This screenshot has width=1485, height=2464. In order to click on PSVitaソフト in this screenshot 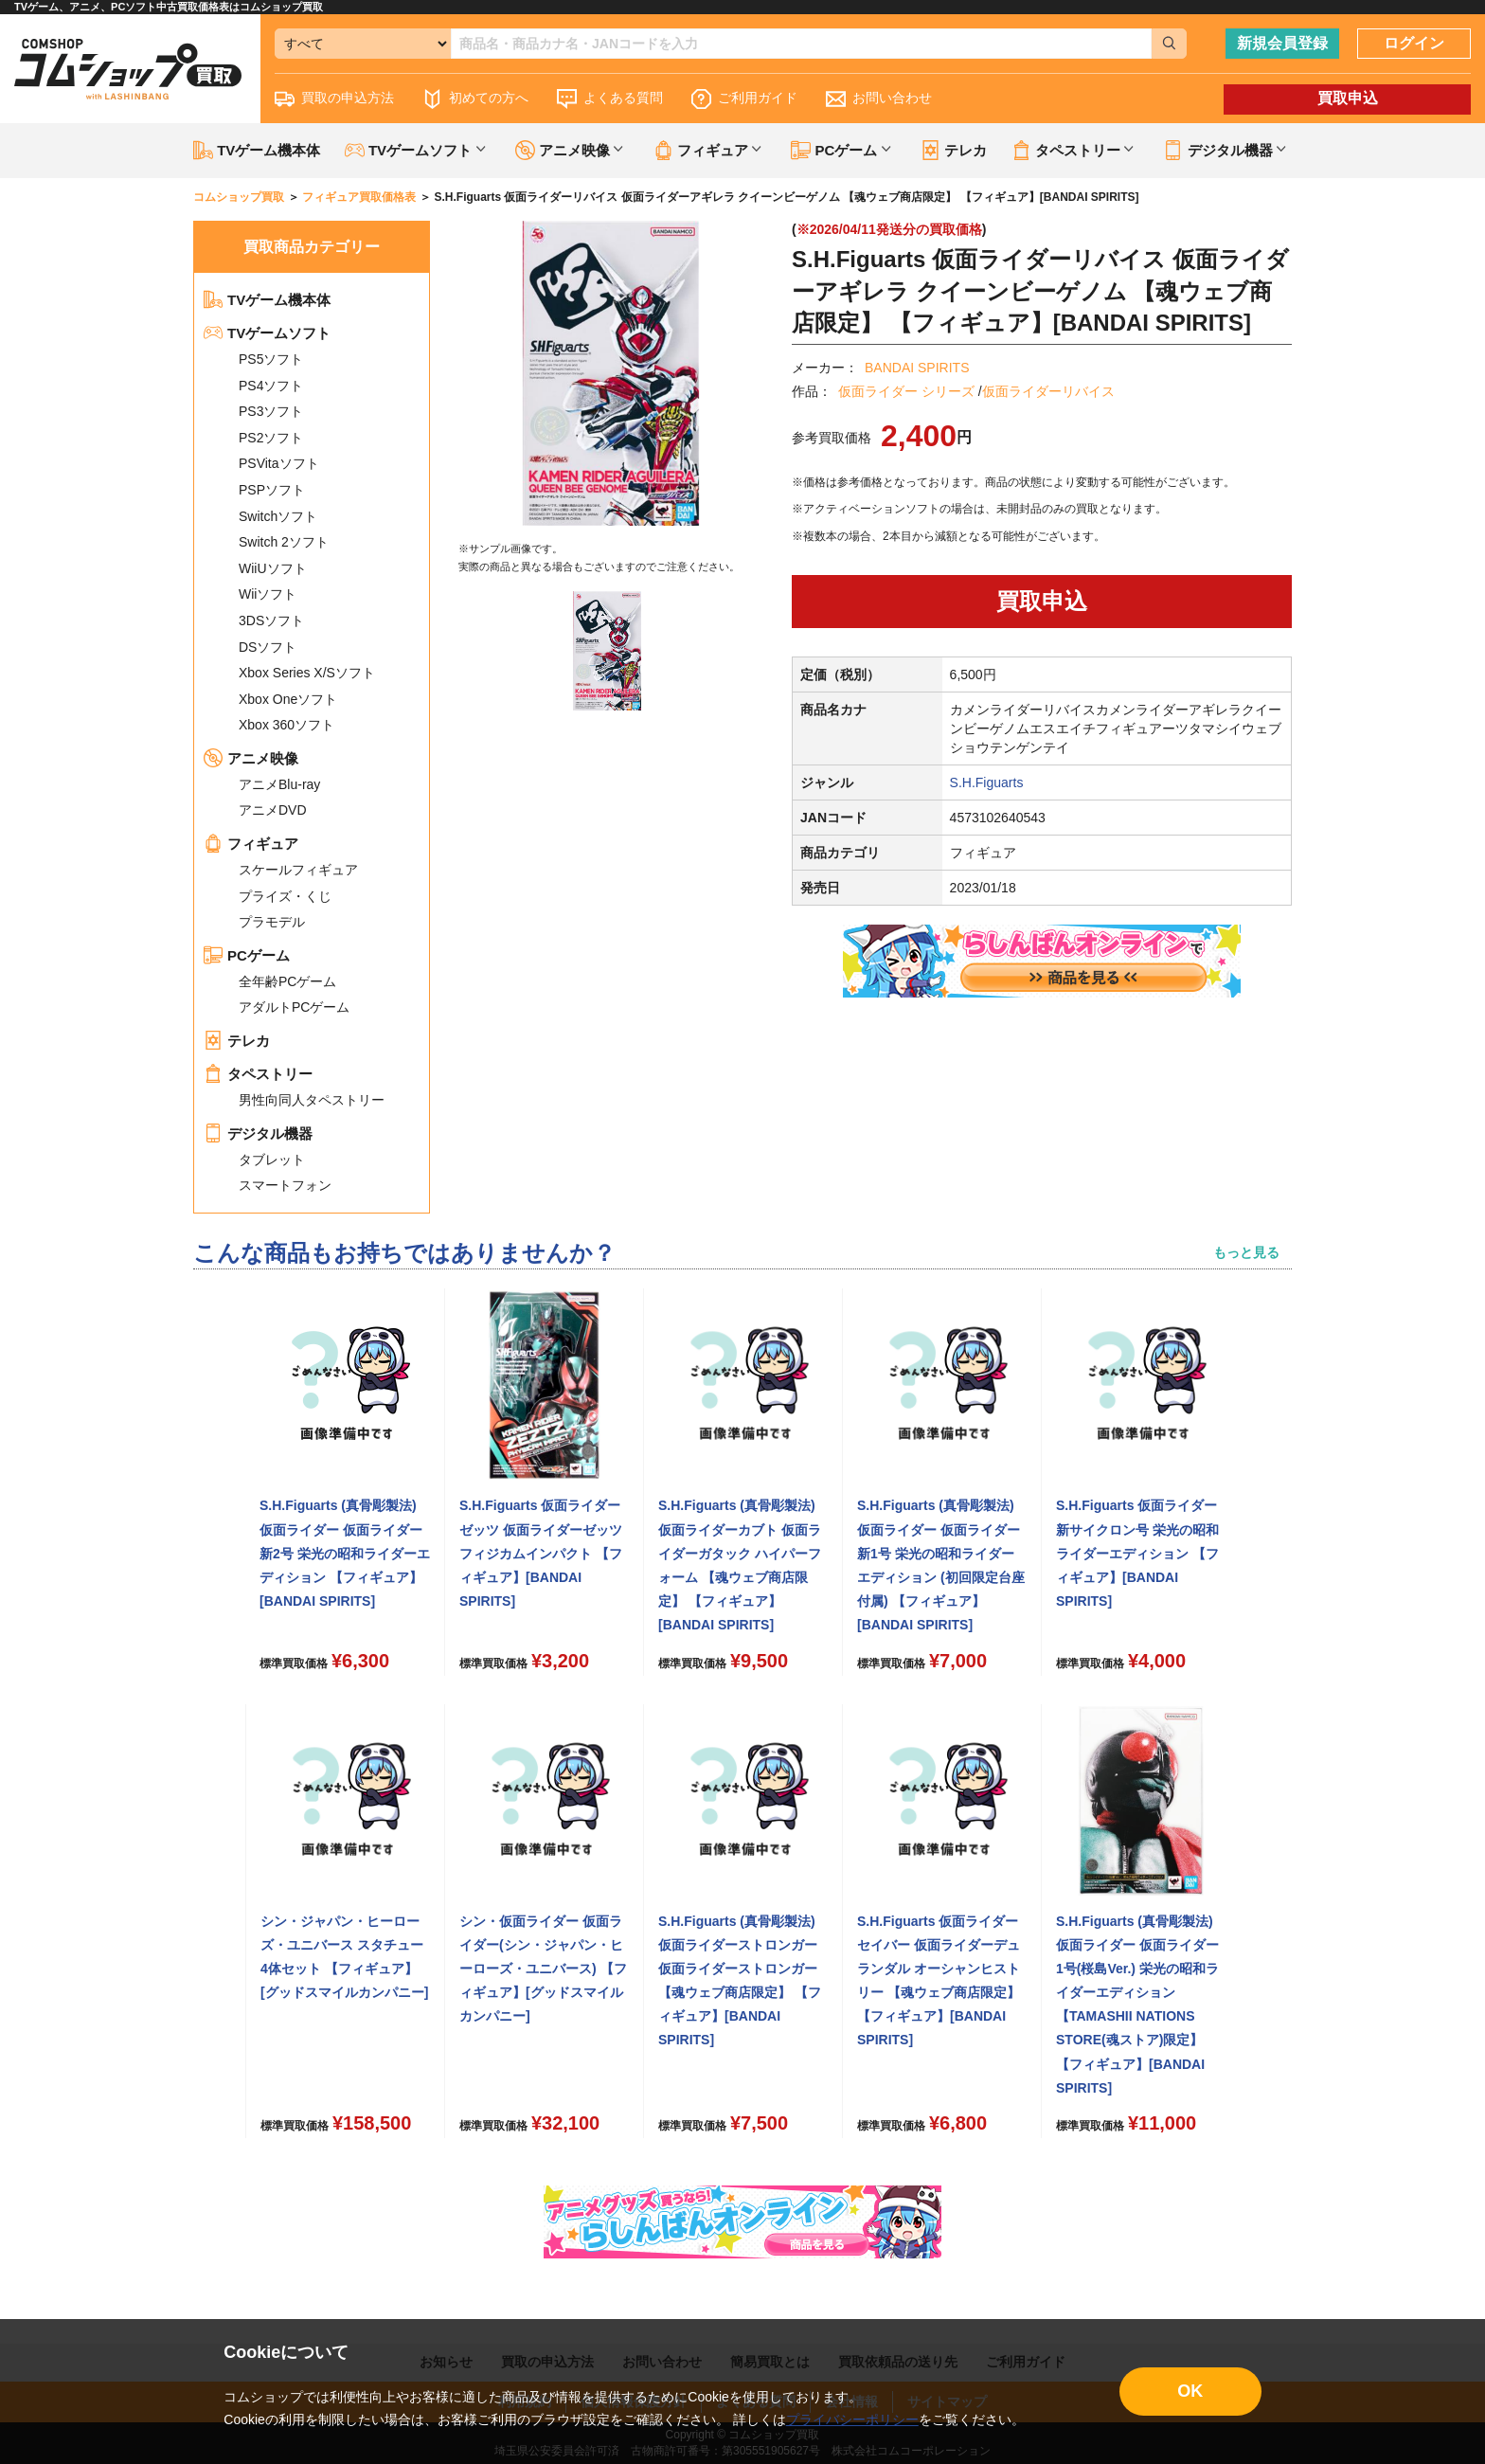, I will do `click(279, 463)`.